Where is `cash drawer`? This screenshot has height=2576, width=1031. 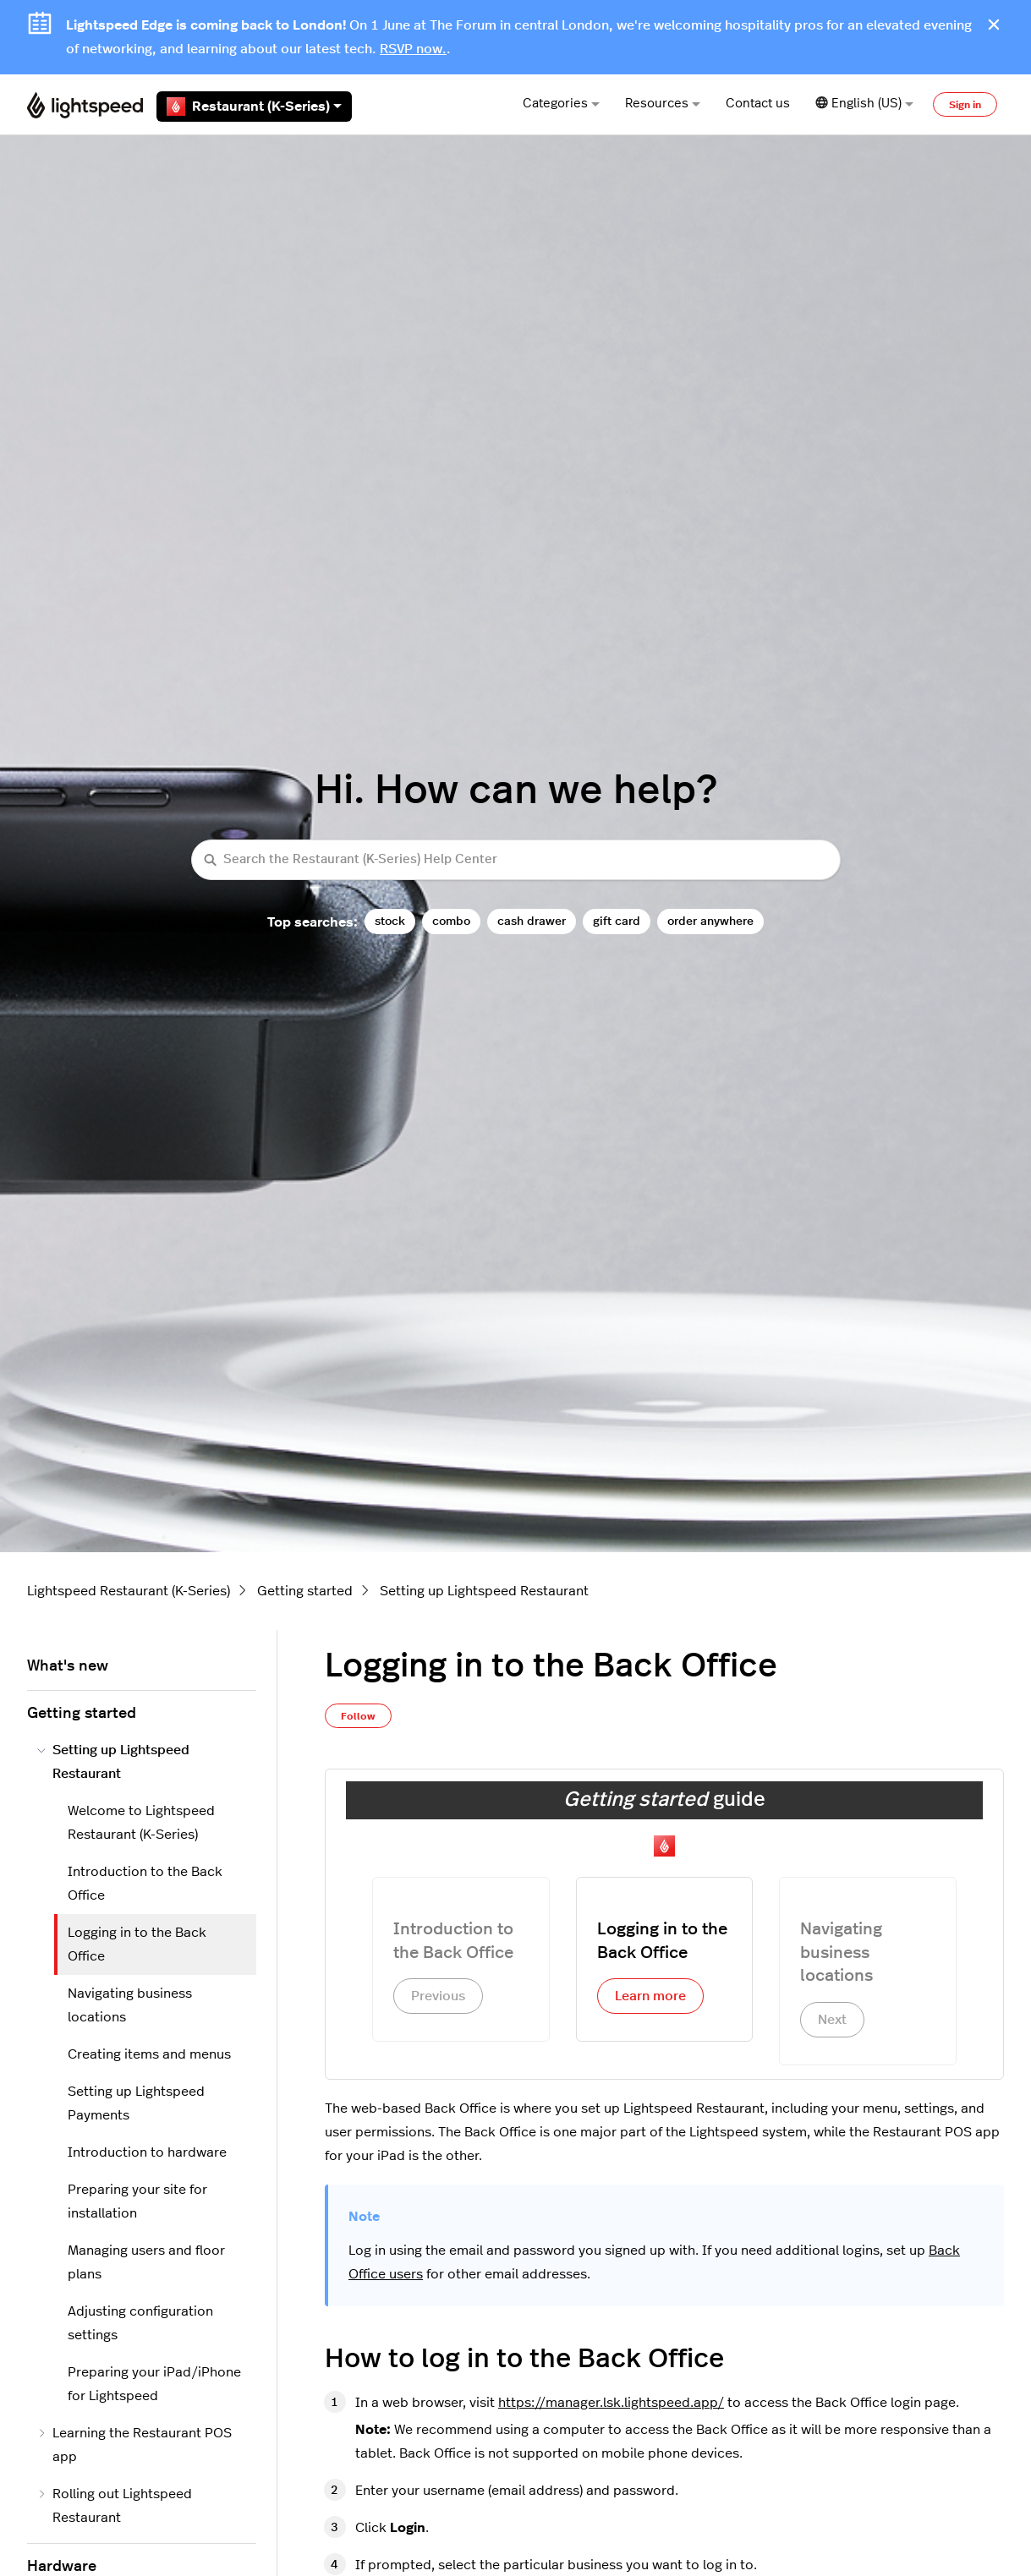 cash drawer is located at coordinates (531, 921).